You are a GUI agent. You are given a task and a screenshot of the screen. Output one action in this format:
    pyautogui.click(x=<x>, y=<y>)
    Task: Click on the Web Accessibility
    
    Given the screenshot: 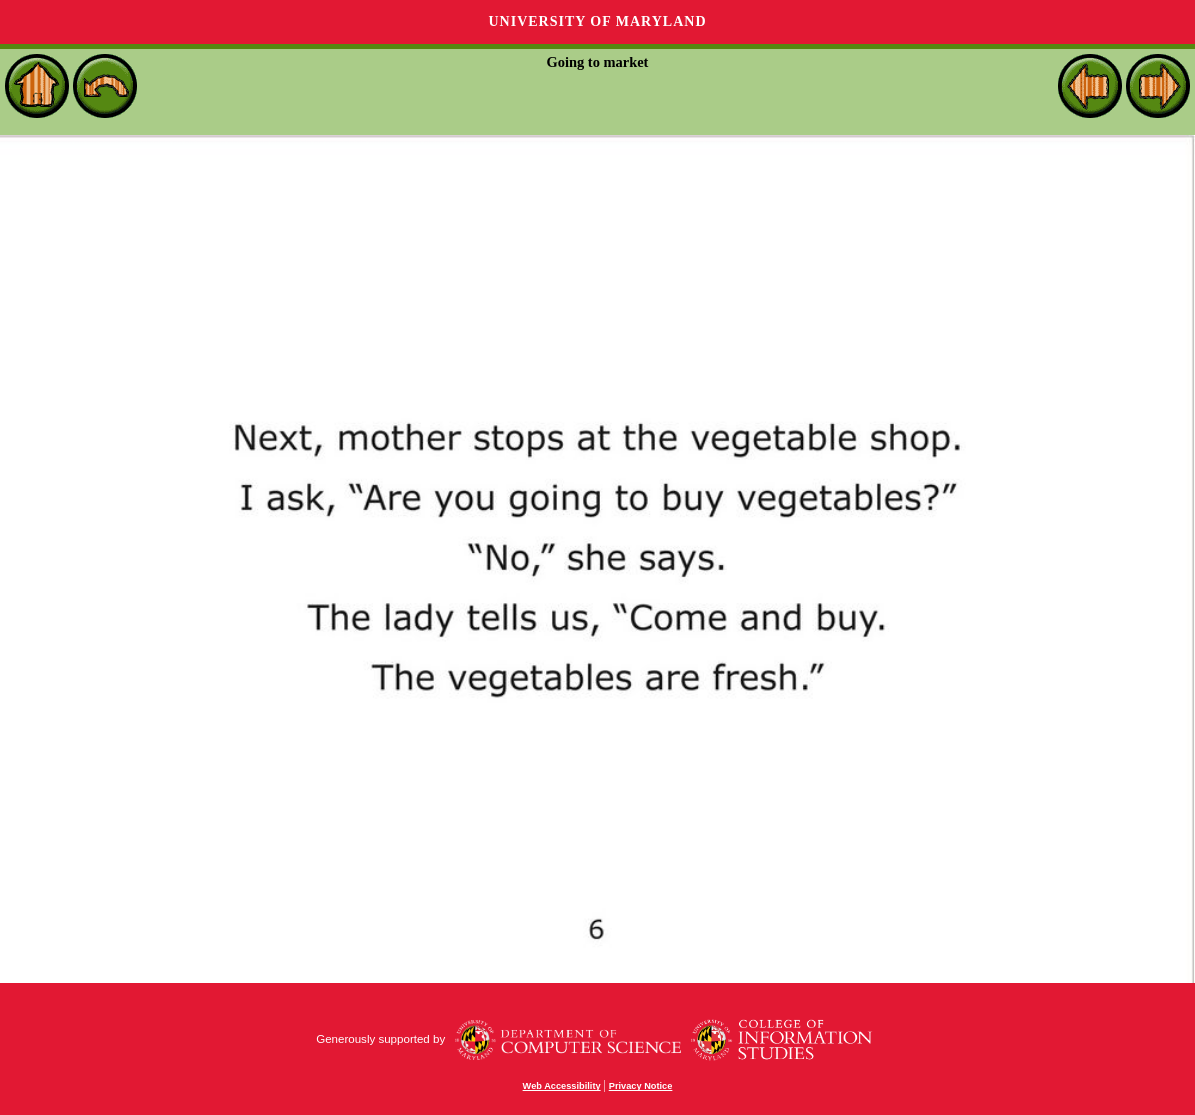 What is the action you would take?
    pyautogui.click(x=562, y=1086)
    